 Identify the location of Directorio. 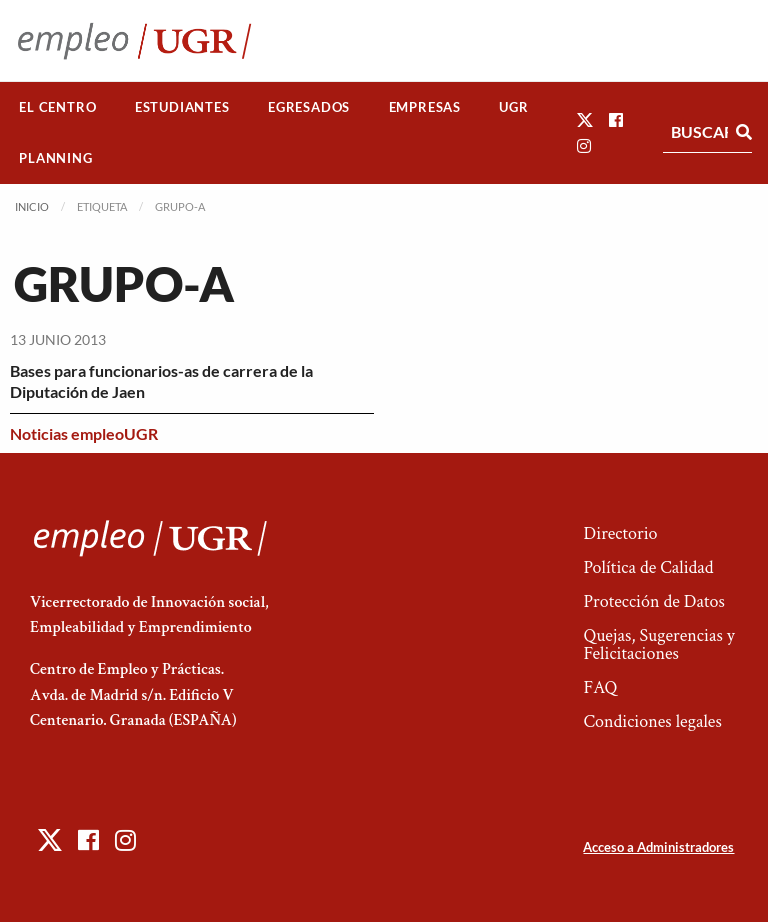
(620, 533).